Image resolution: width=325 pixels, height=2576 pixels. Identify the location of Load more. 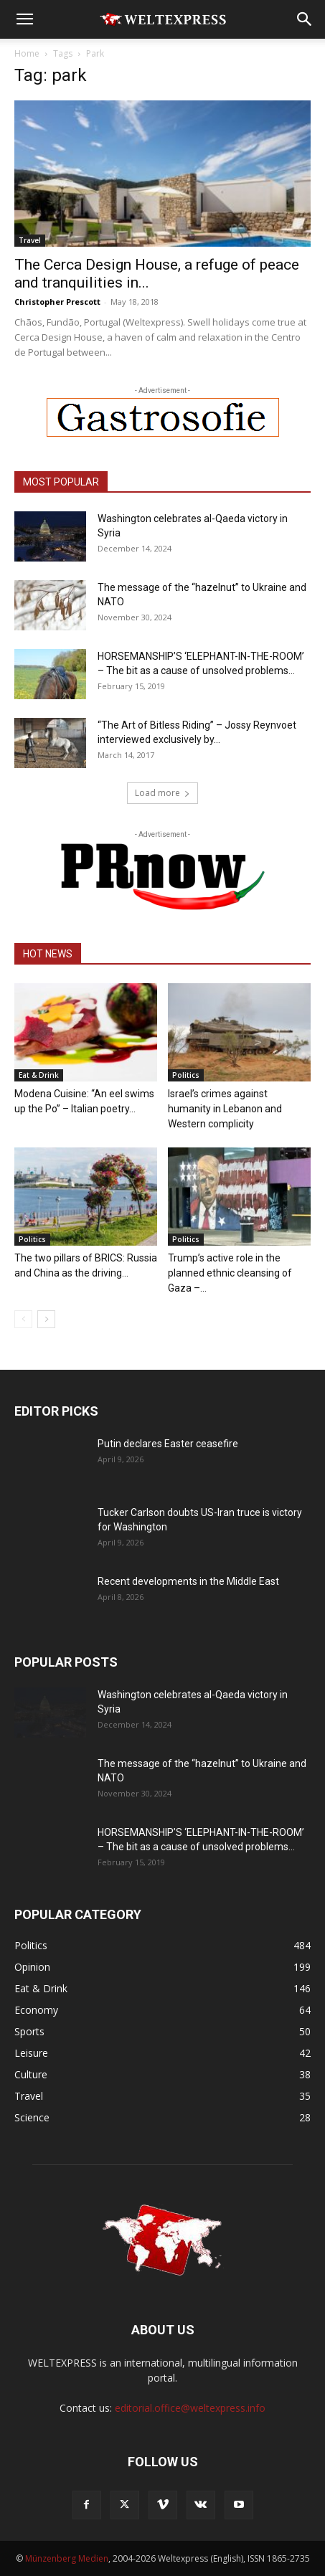
(162, 793).